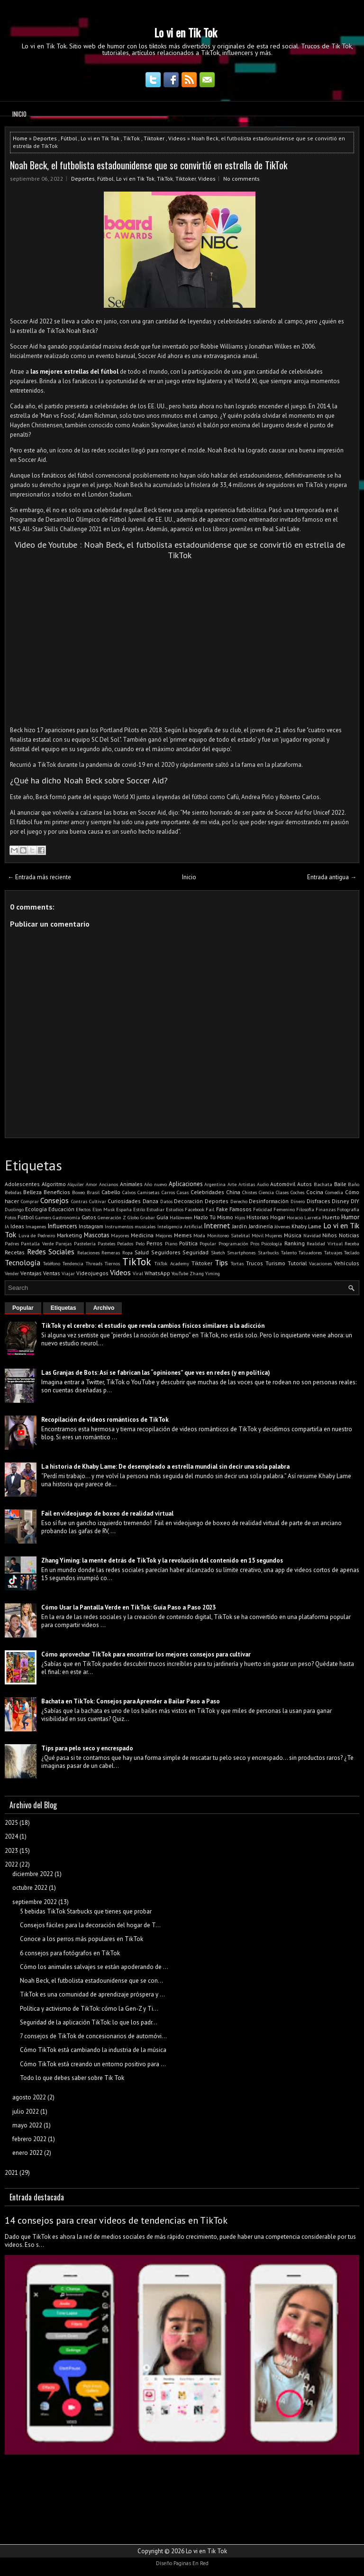 The height and width of the screenshot is (2576, 364). What do you see at coordinates (157, 1273) in the screenshot?
I see `WhatsApp` at bounding box center [157, 1273].